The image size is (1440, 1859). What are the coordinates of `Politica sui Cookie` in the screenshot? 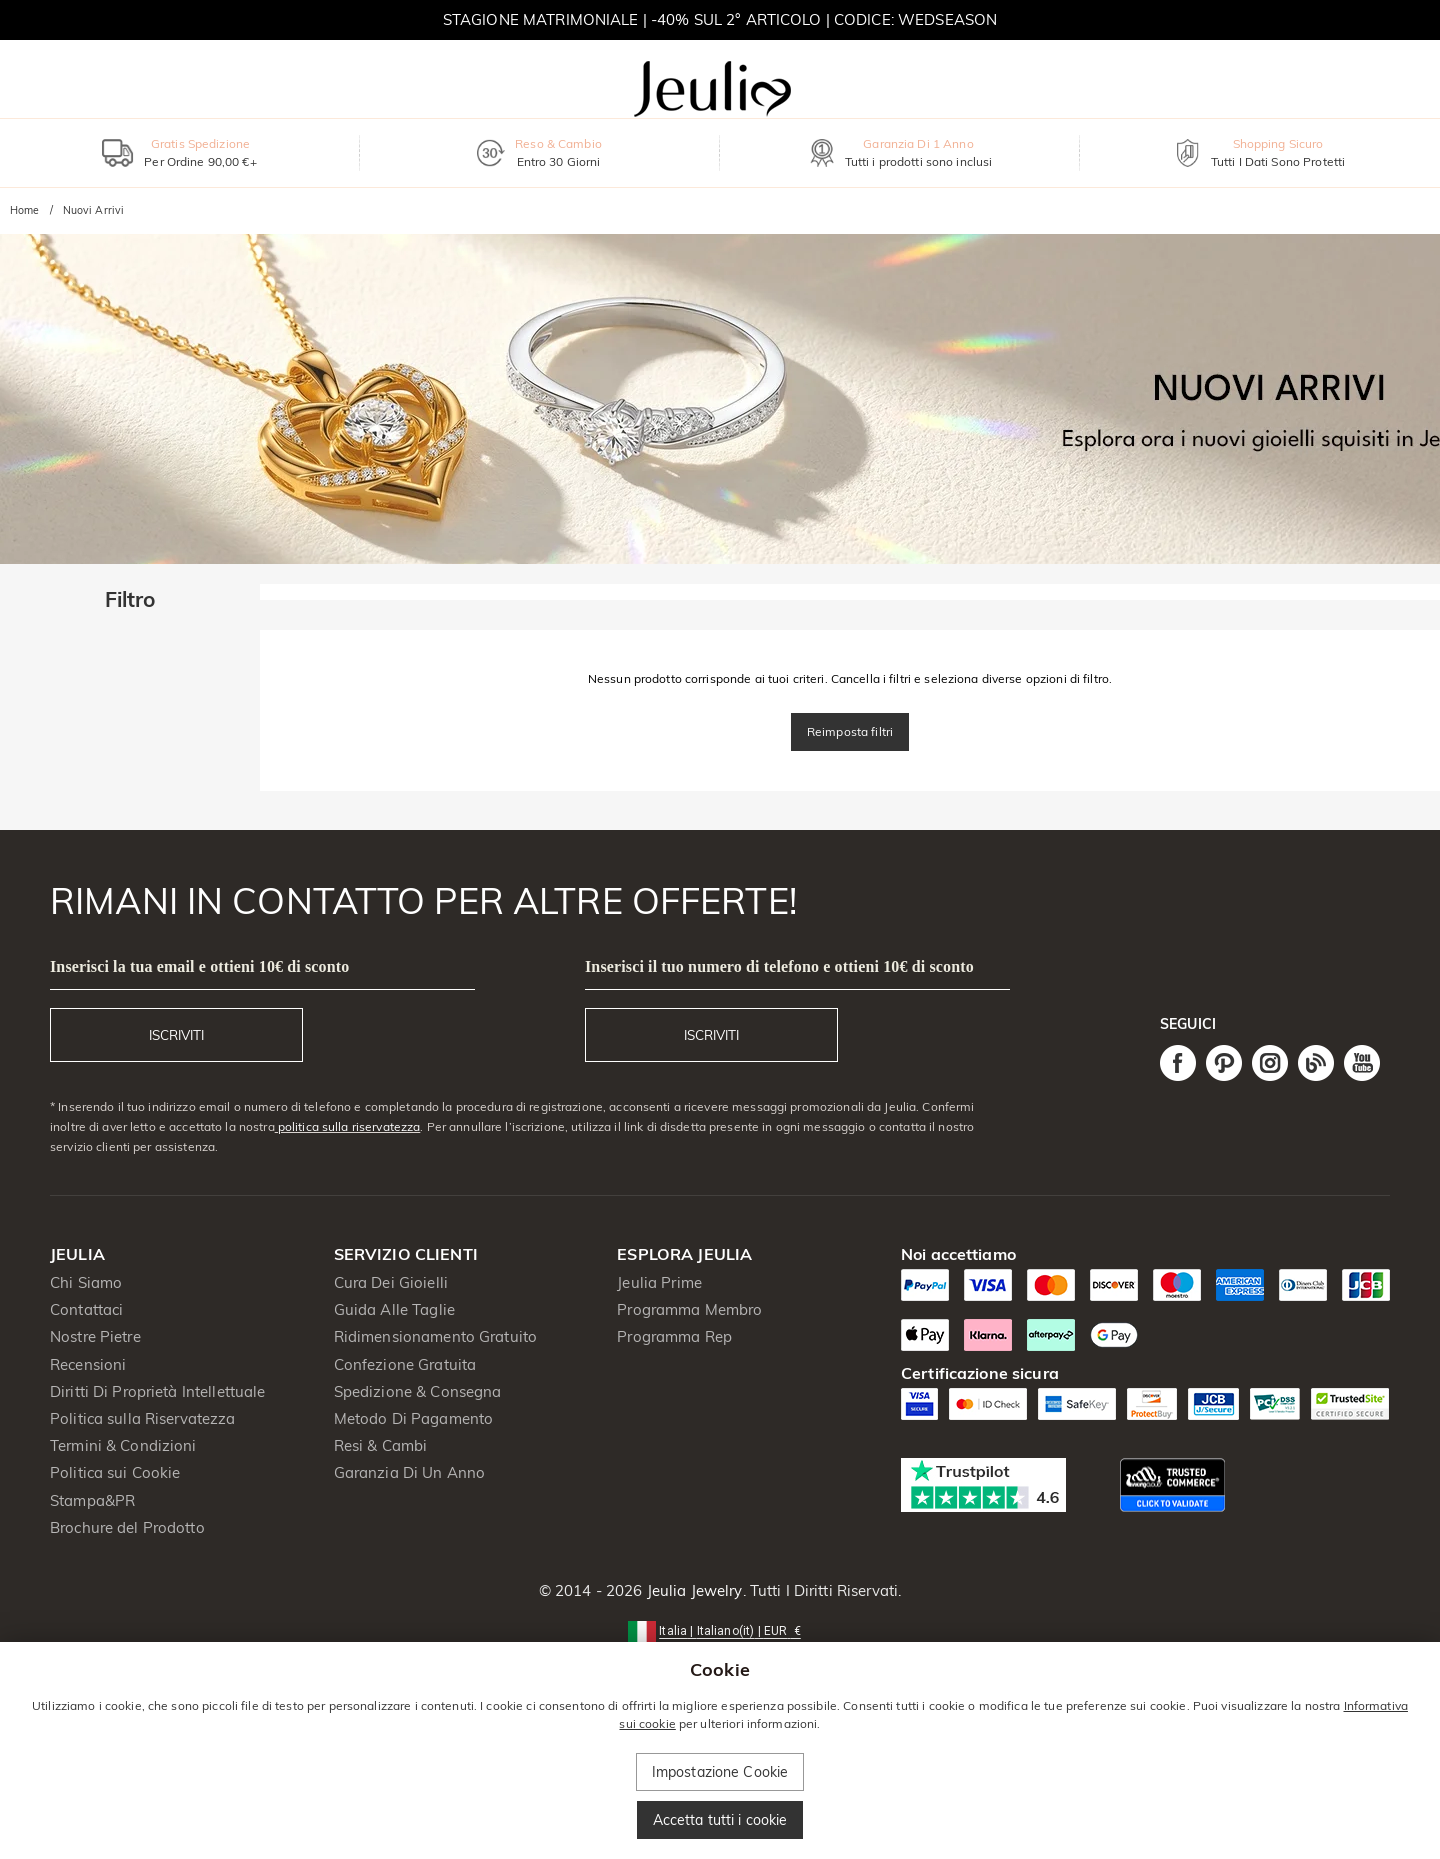 It's located at (115, 1472).